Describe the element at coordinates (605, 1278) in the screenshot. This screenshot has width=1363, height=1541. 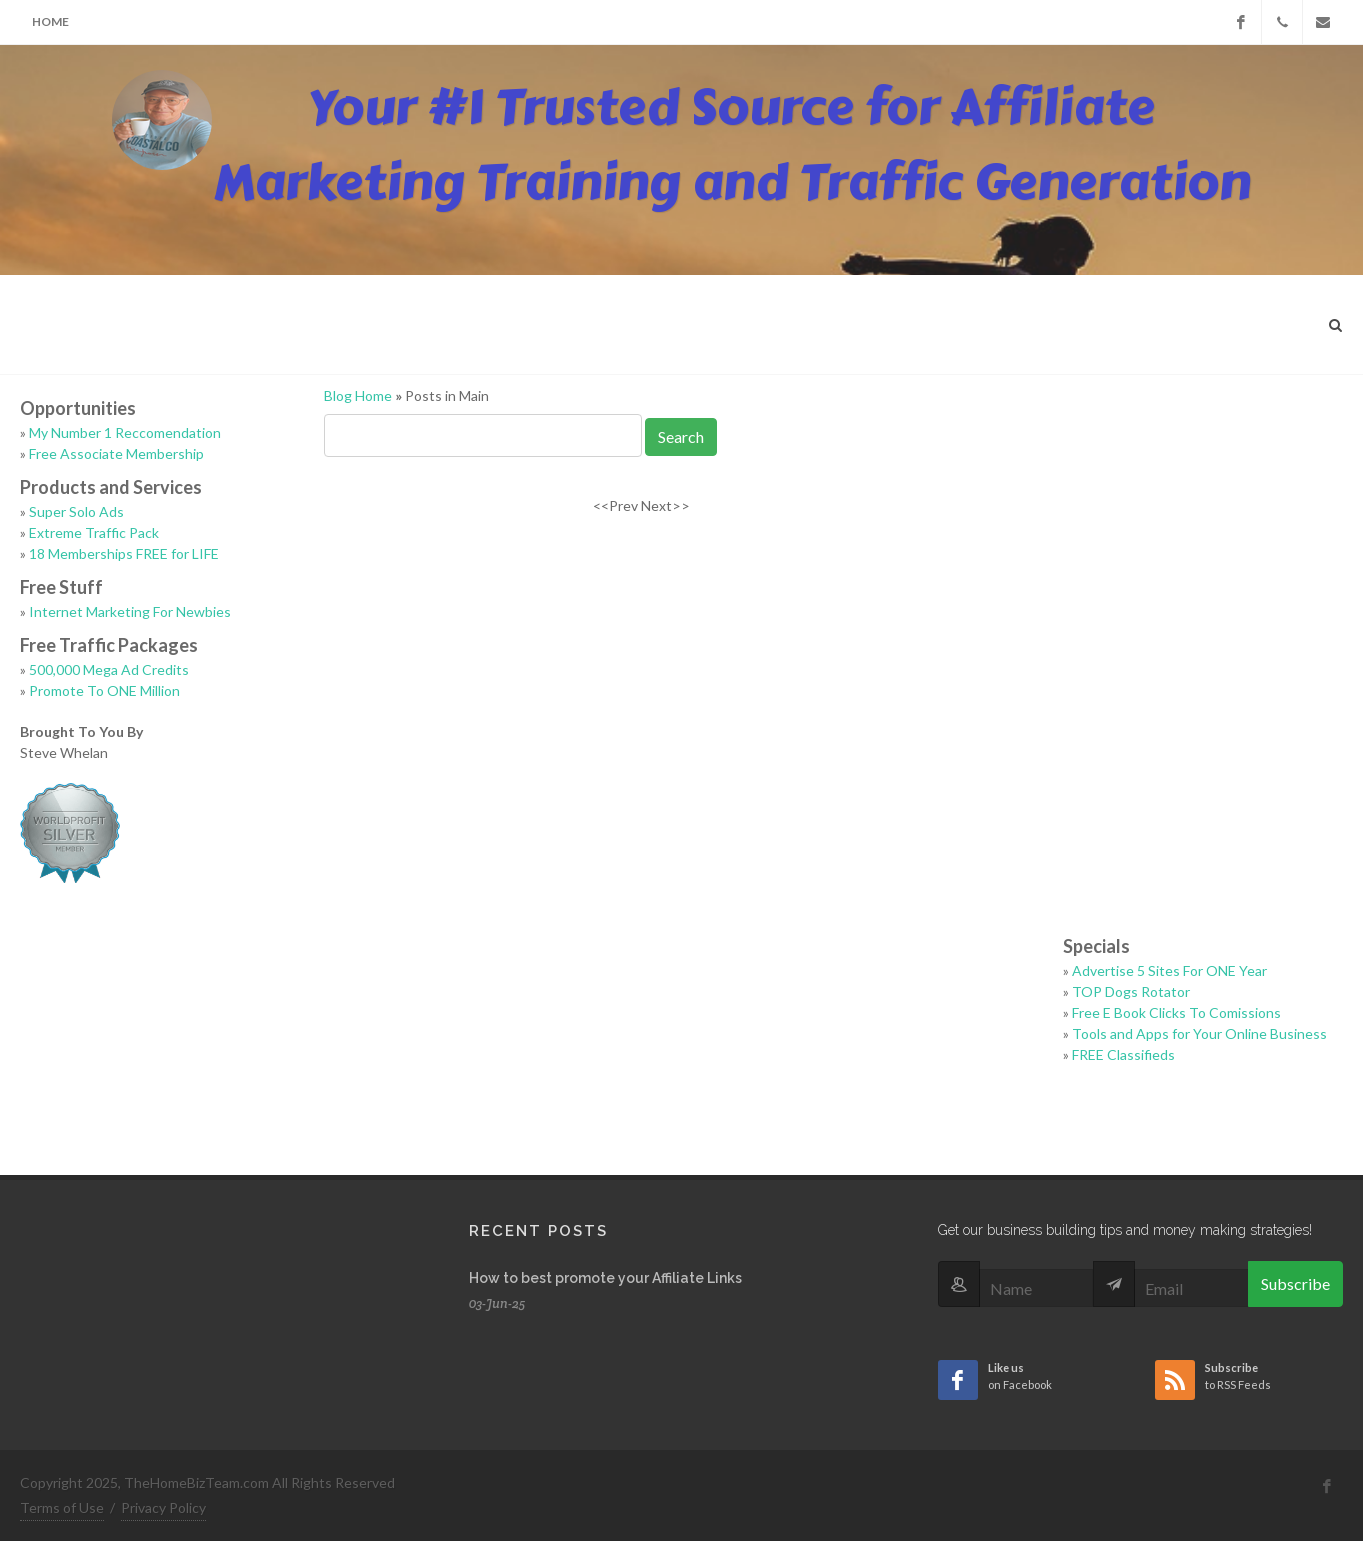
I see `How to best promote your Affiliate Links` at that location.